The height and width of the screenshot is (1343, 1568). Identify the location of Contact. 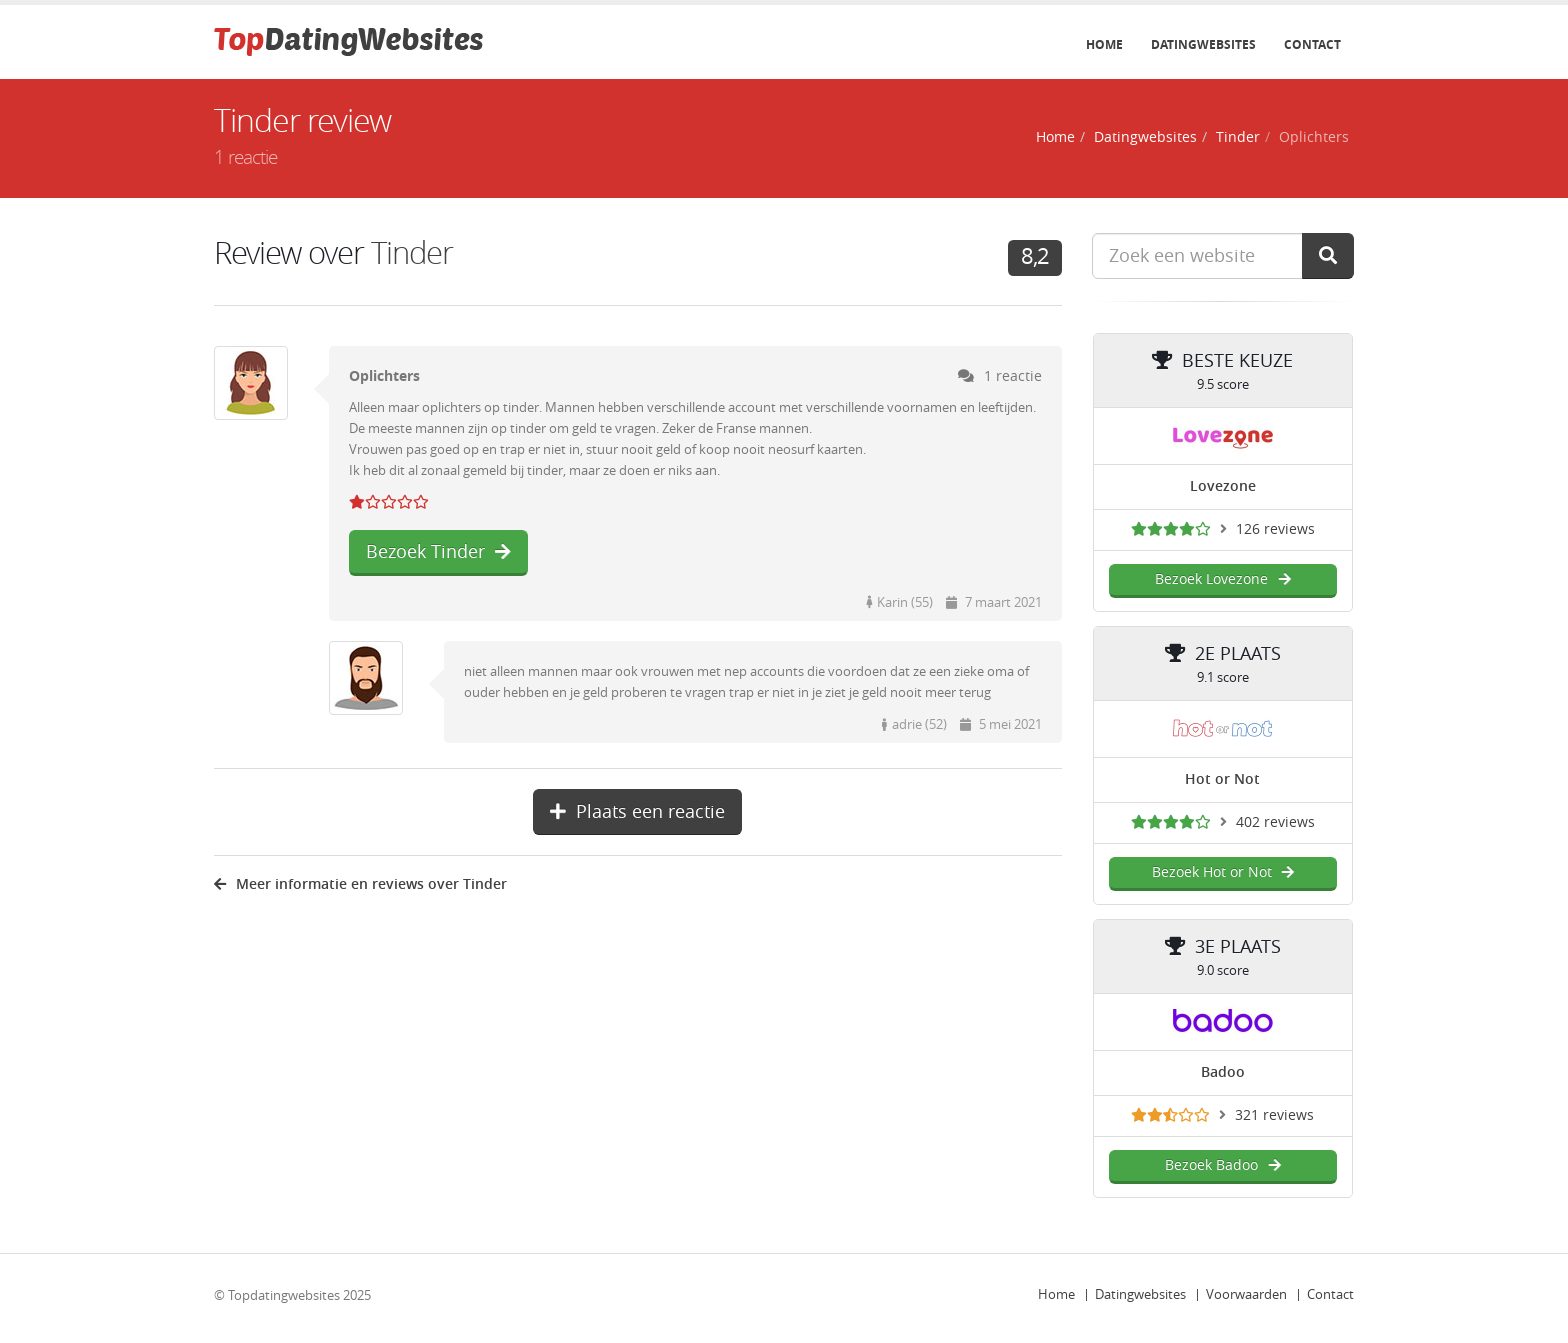
(1312, 45).